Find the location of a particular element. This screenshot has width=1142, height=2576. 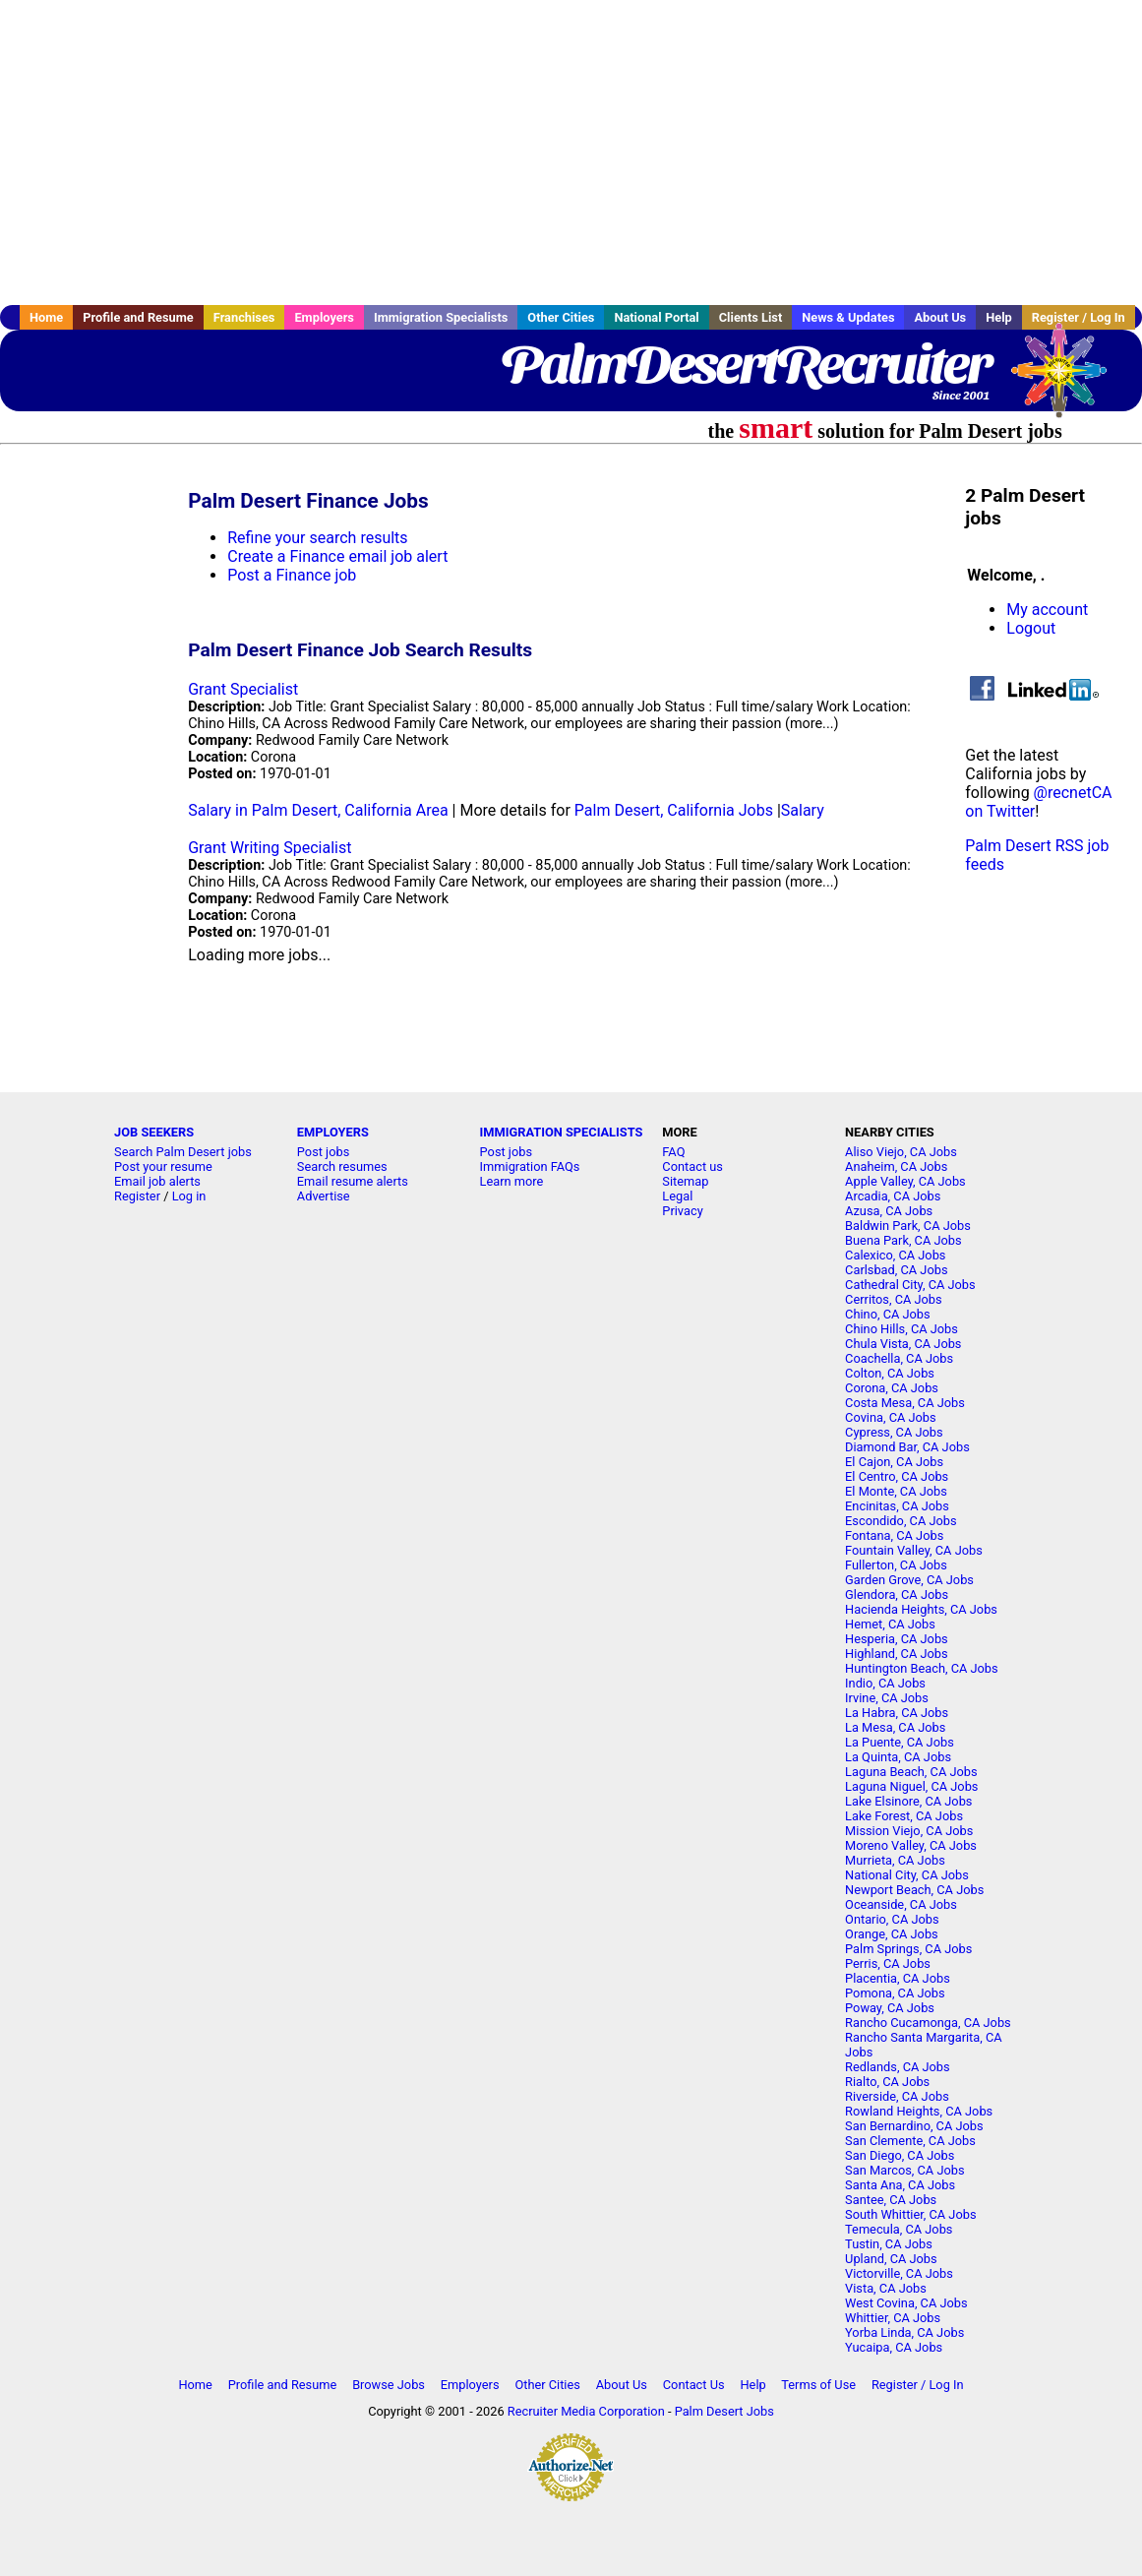

El Cajon, CA Jobs is located at coordinates (894, 1461).